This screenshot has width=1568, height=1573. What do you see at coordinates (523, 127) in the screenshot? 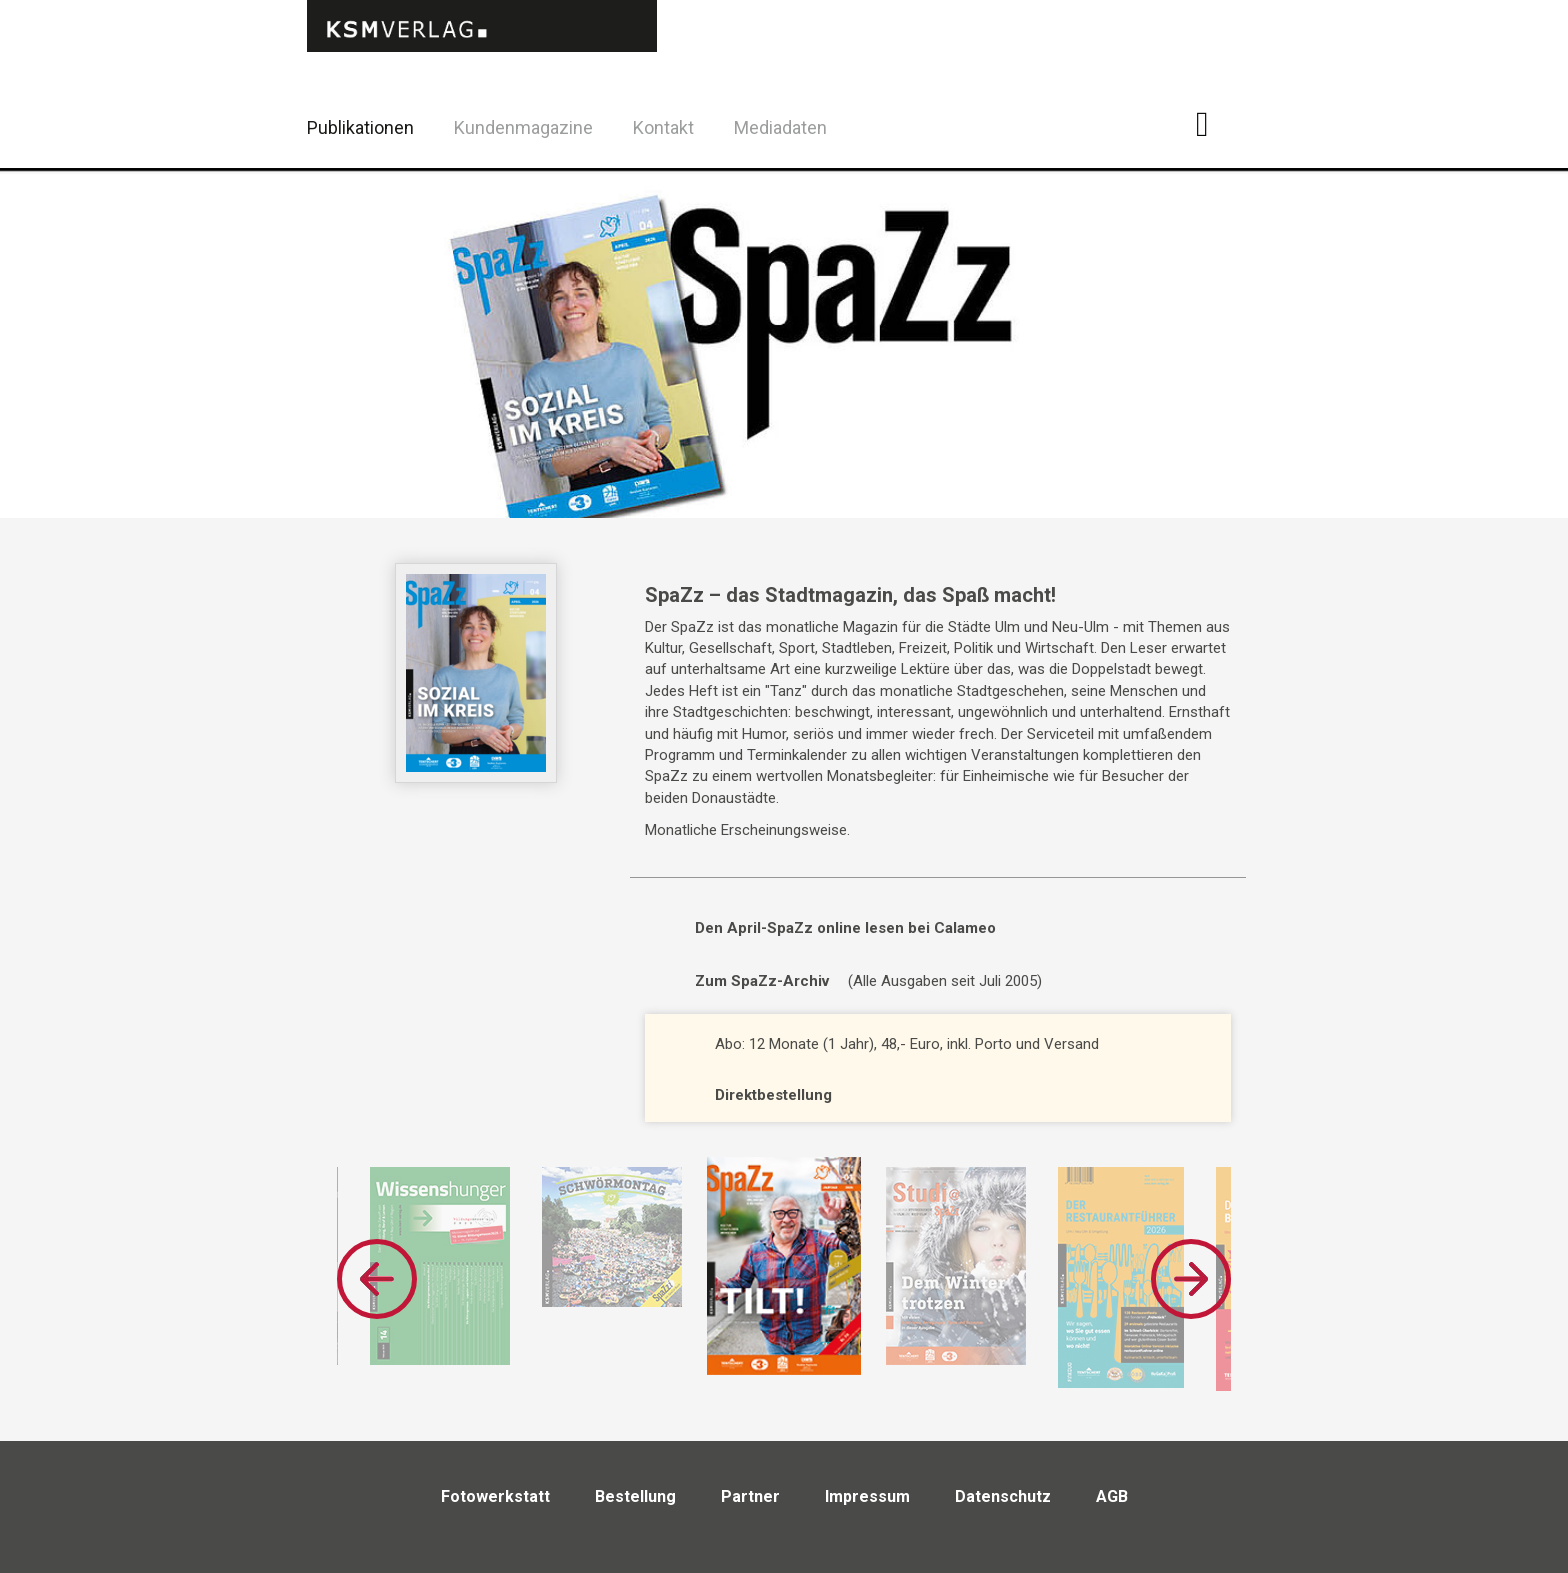
I see `Kundenmagazine` at bounding box center [523, 127].